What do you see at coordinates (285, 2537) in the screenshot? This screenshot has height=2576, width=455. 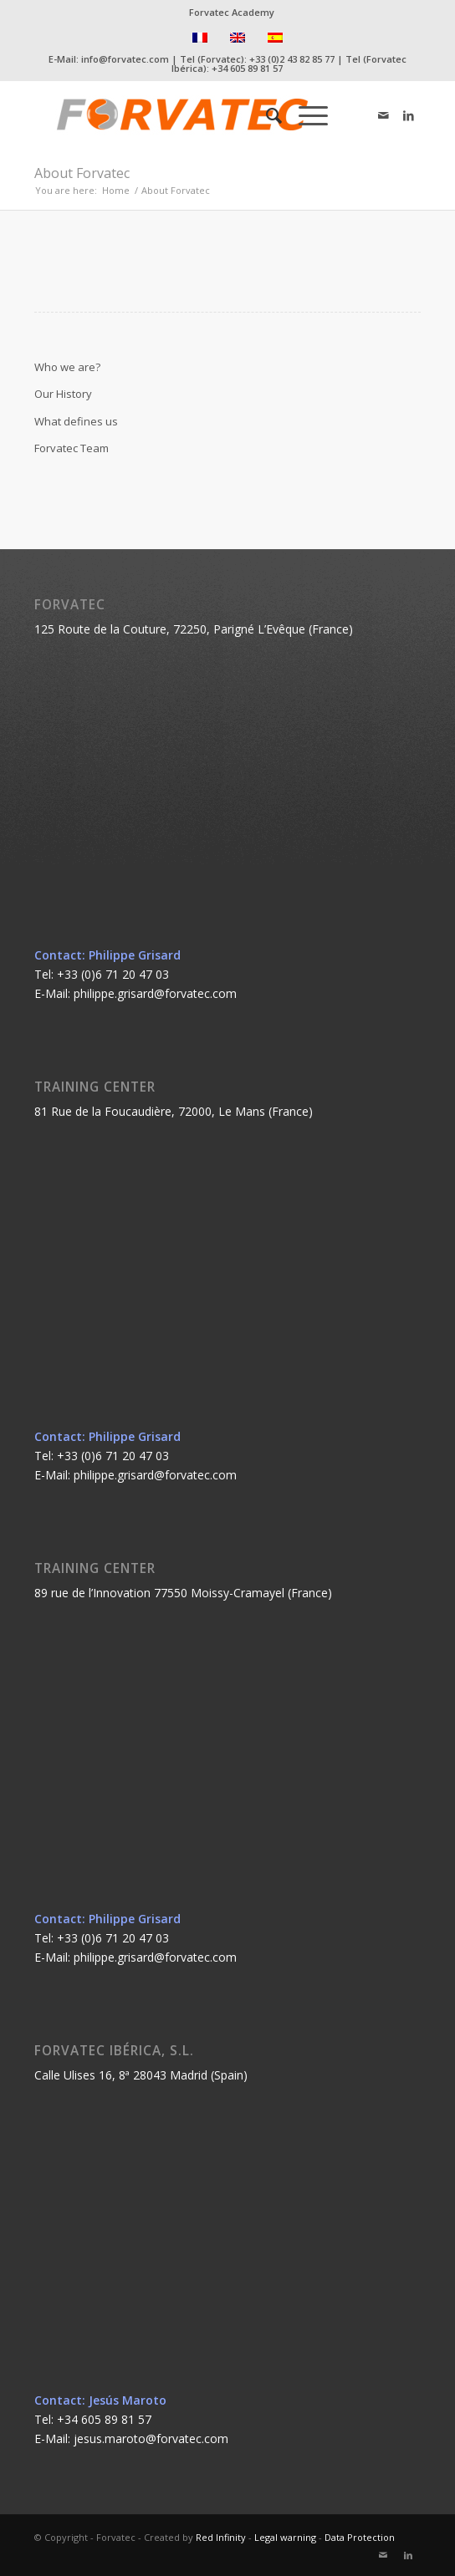 I see `Legal warning` at bounding box center [285, 2537].